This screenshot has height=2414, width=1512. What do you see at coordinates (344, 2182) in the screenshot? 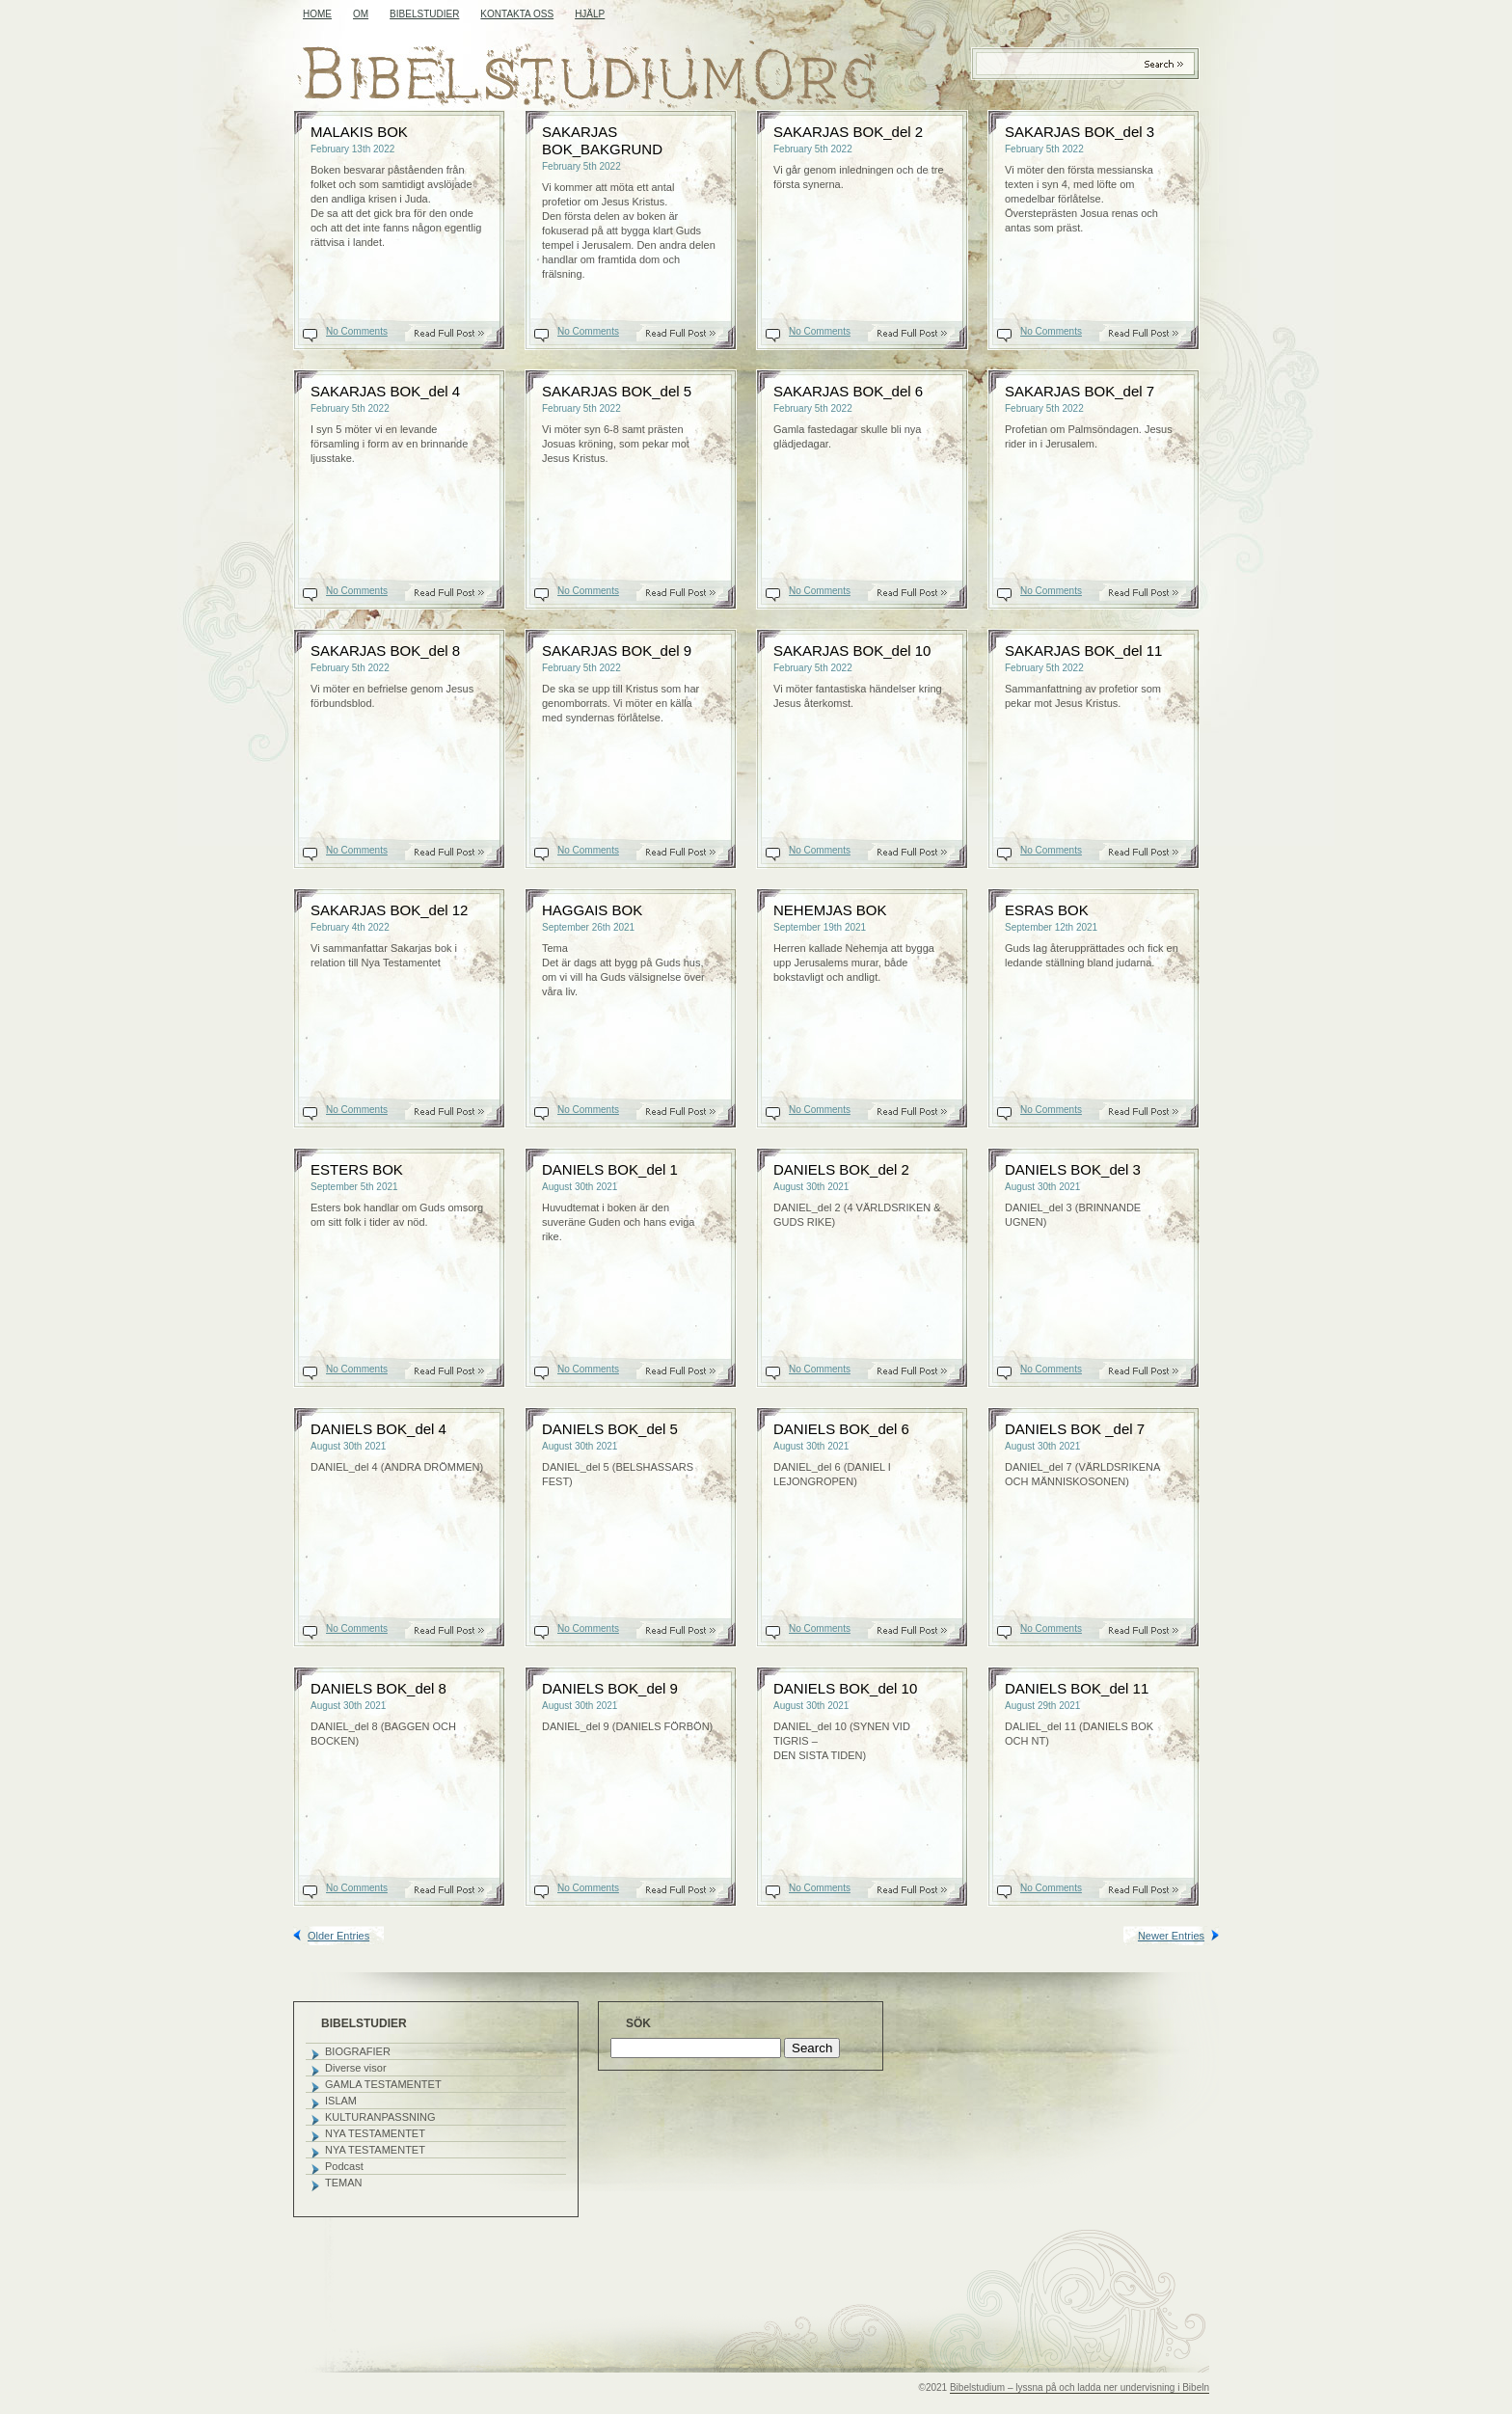
I see `TEMAN` at bounding box center [344, 2182].